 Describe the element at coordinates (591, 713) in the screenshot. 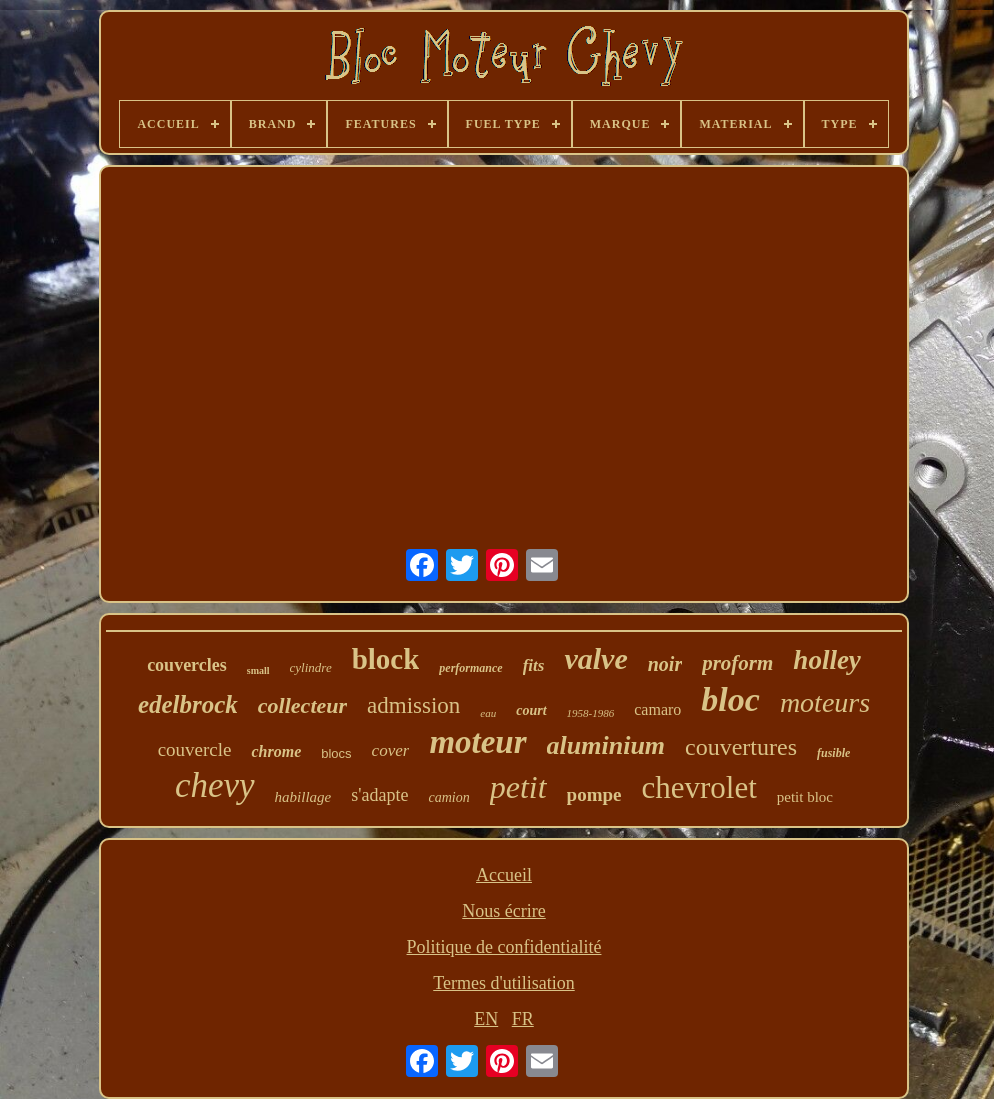

I see `1958-1986` at that location.